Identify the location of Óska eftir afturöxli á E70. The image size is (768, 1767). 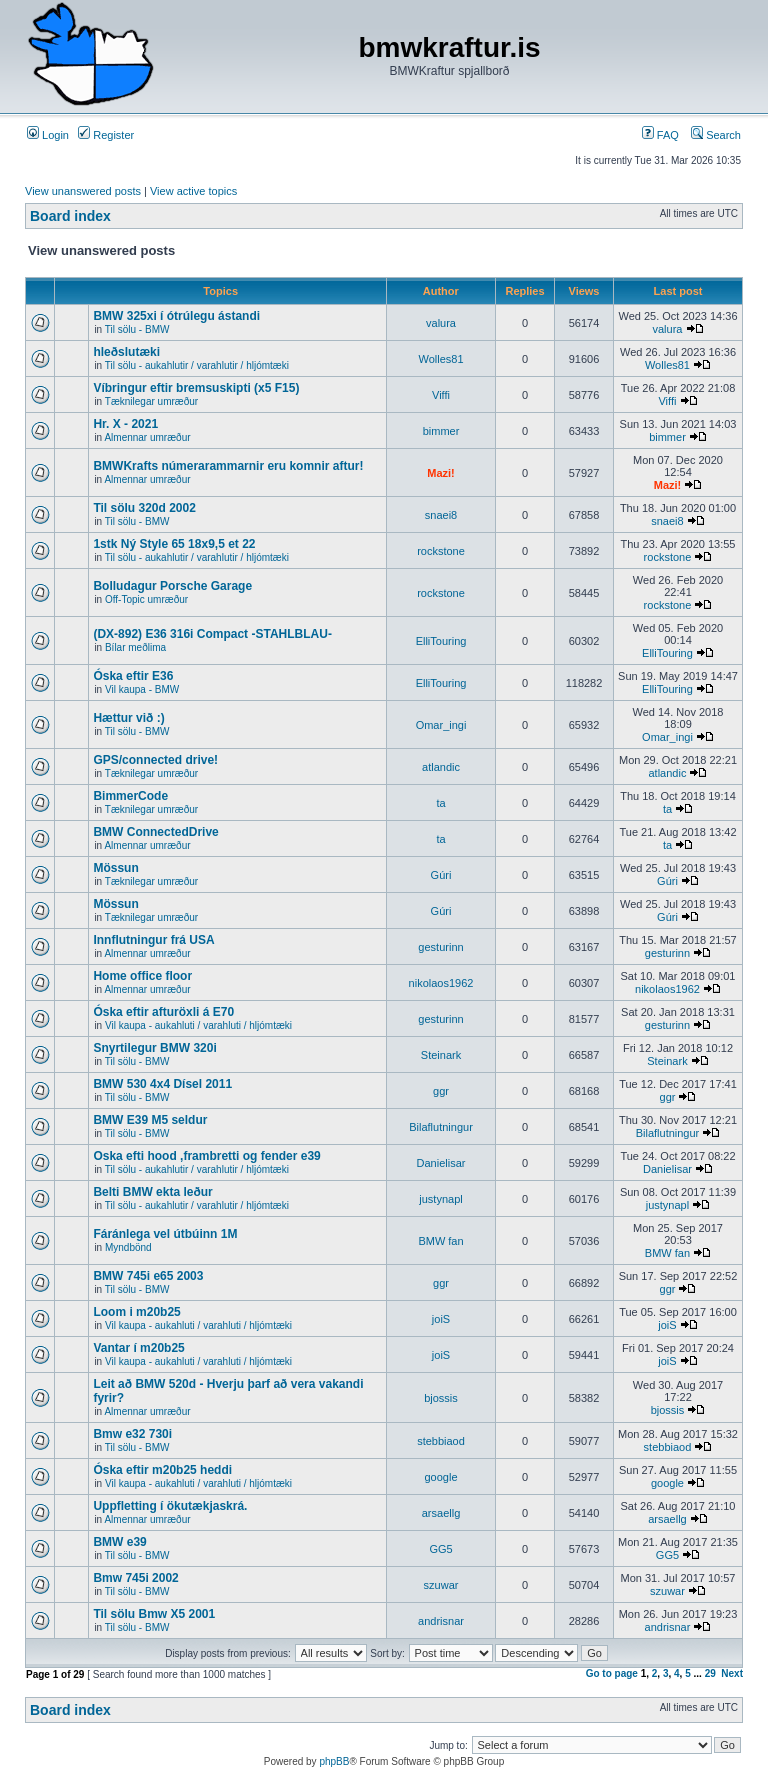
(163, 1012).